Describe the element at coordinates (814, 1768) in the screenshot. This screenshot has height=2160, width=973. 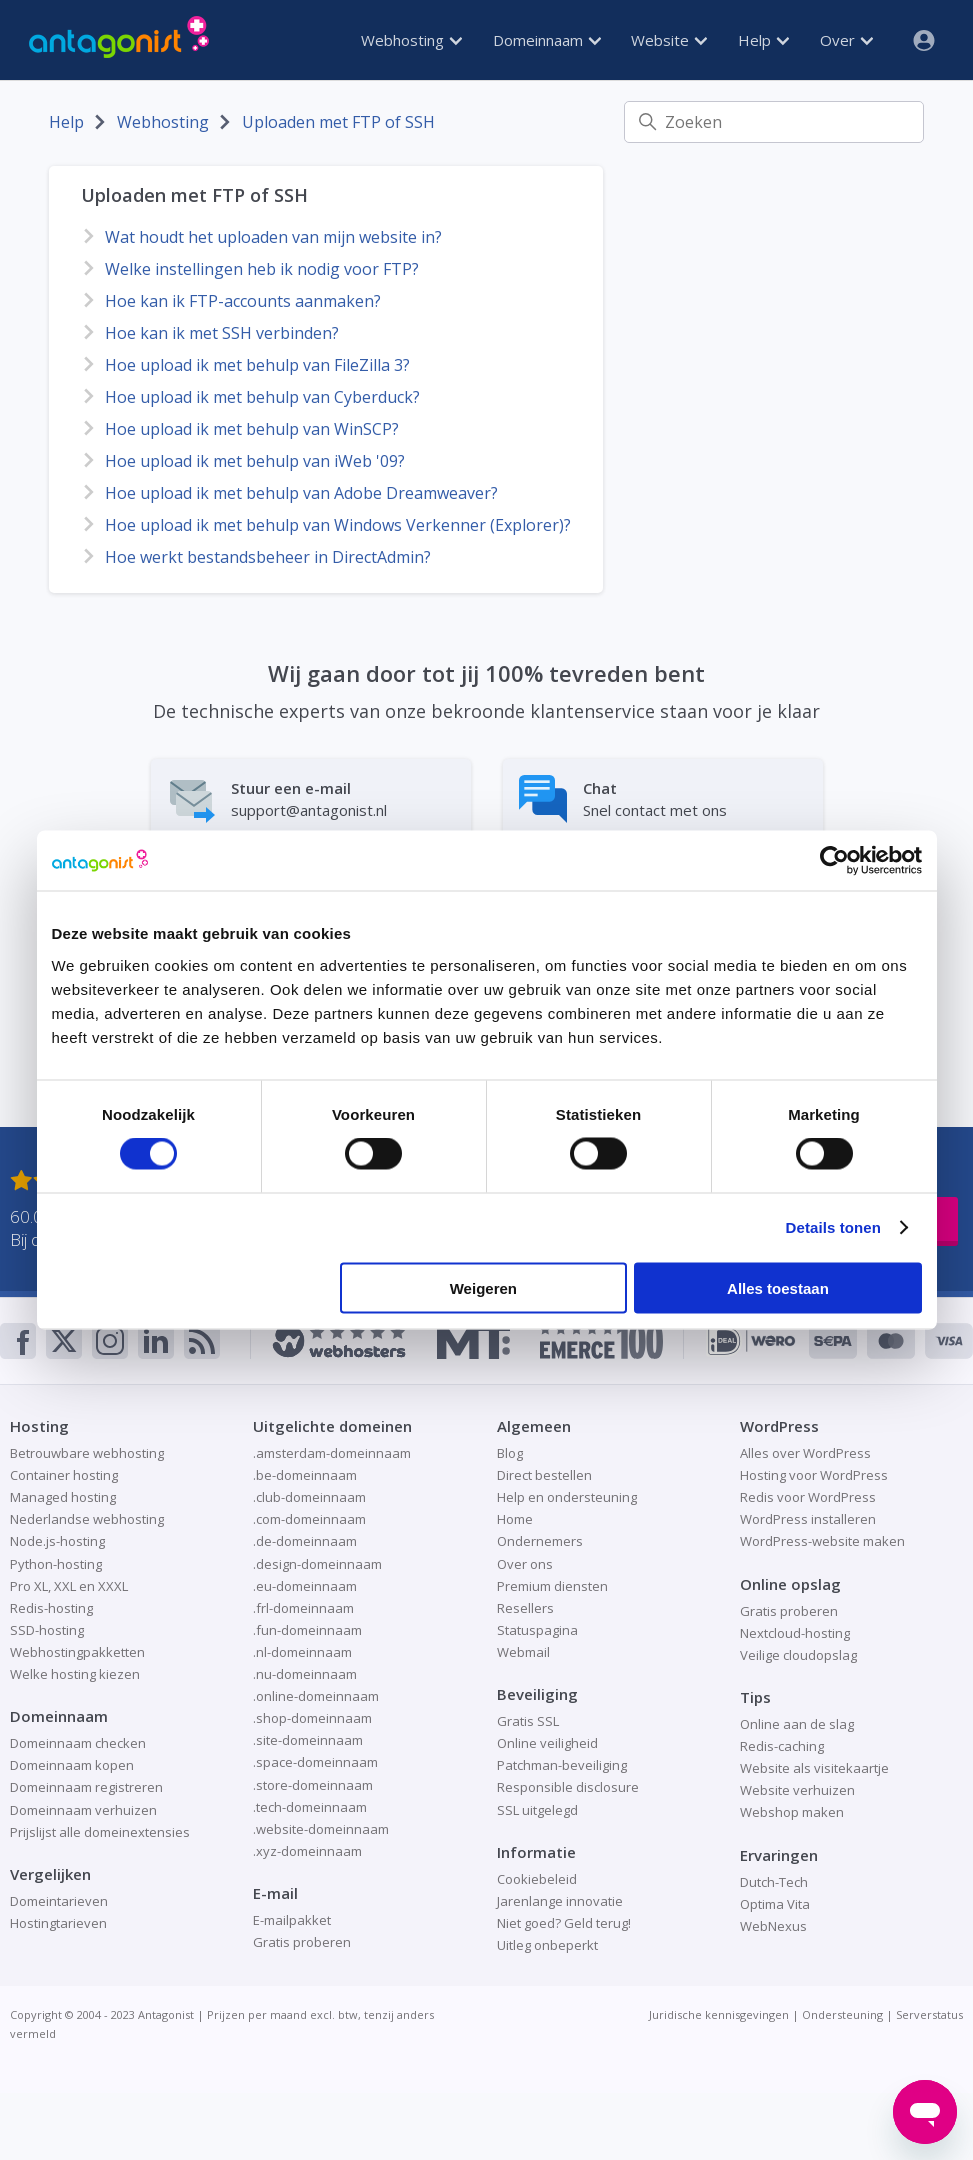
I see `Website als visitekaartje` at that location.